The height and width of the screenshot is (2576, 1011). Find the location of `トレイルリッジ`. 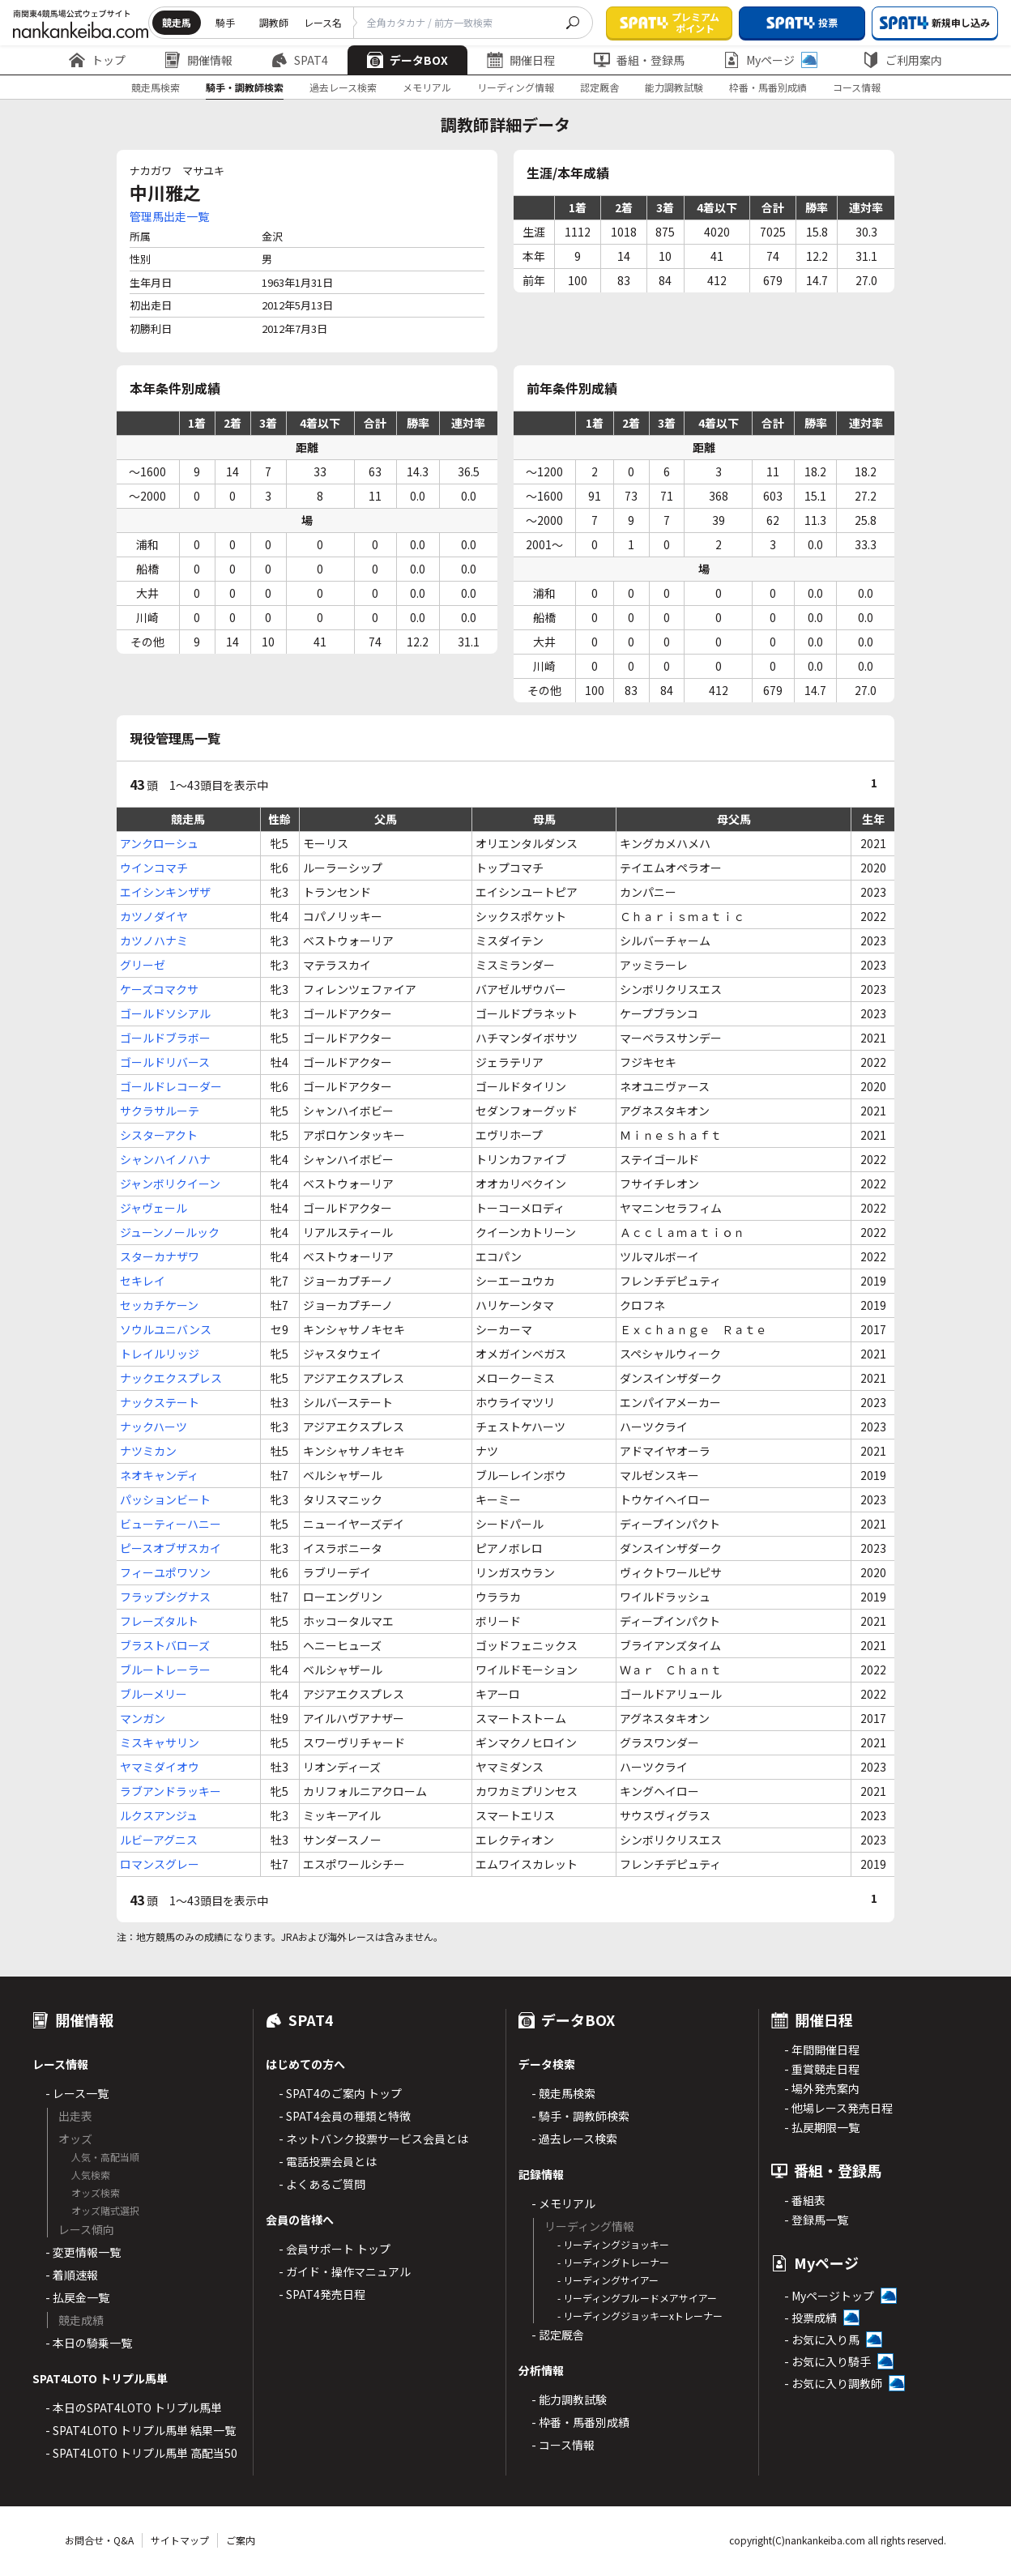

トレイルリッジ is located at coordinates (159, 1354).